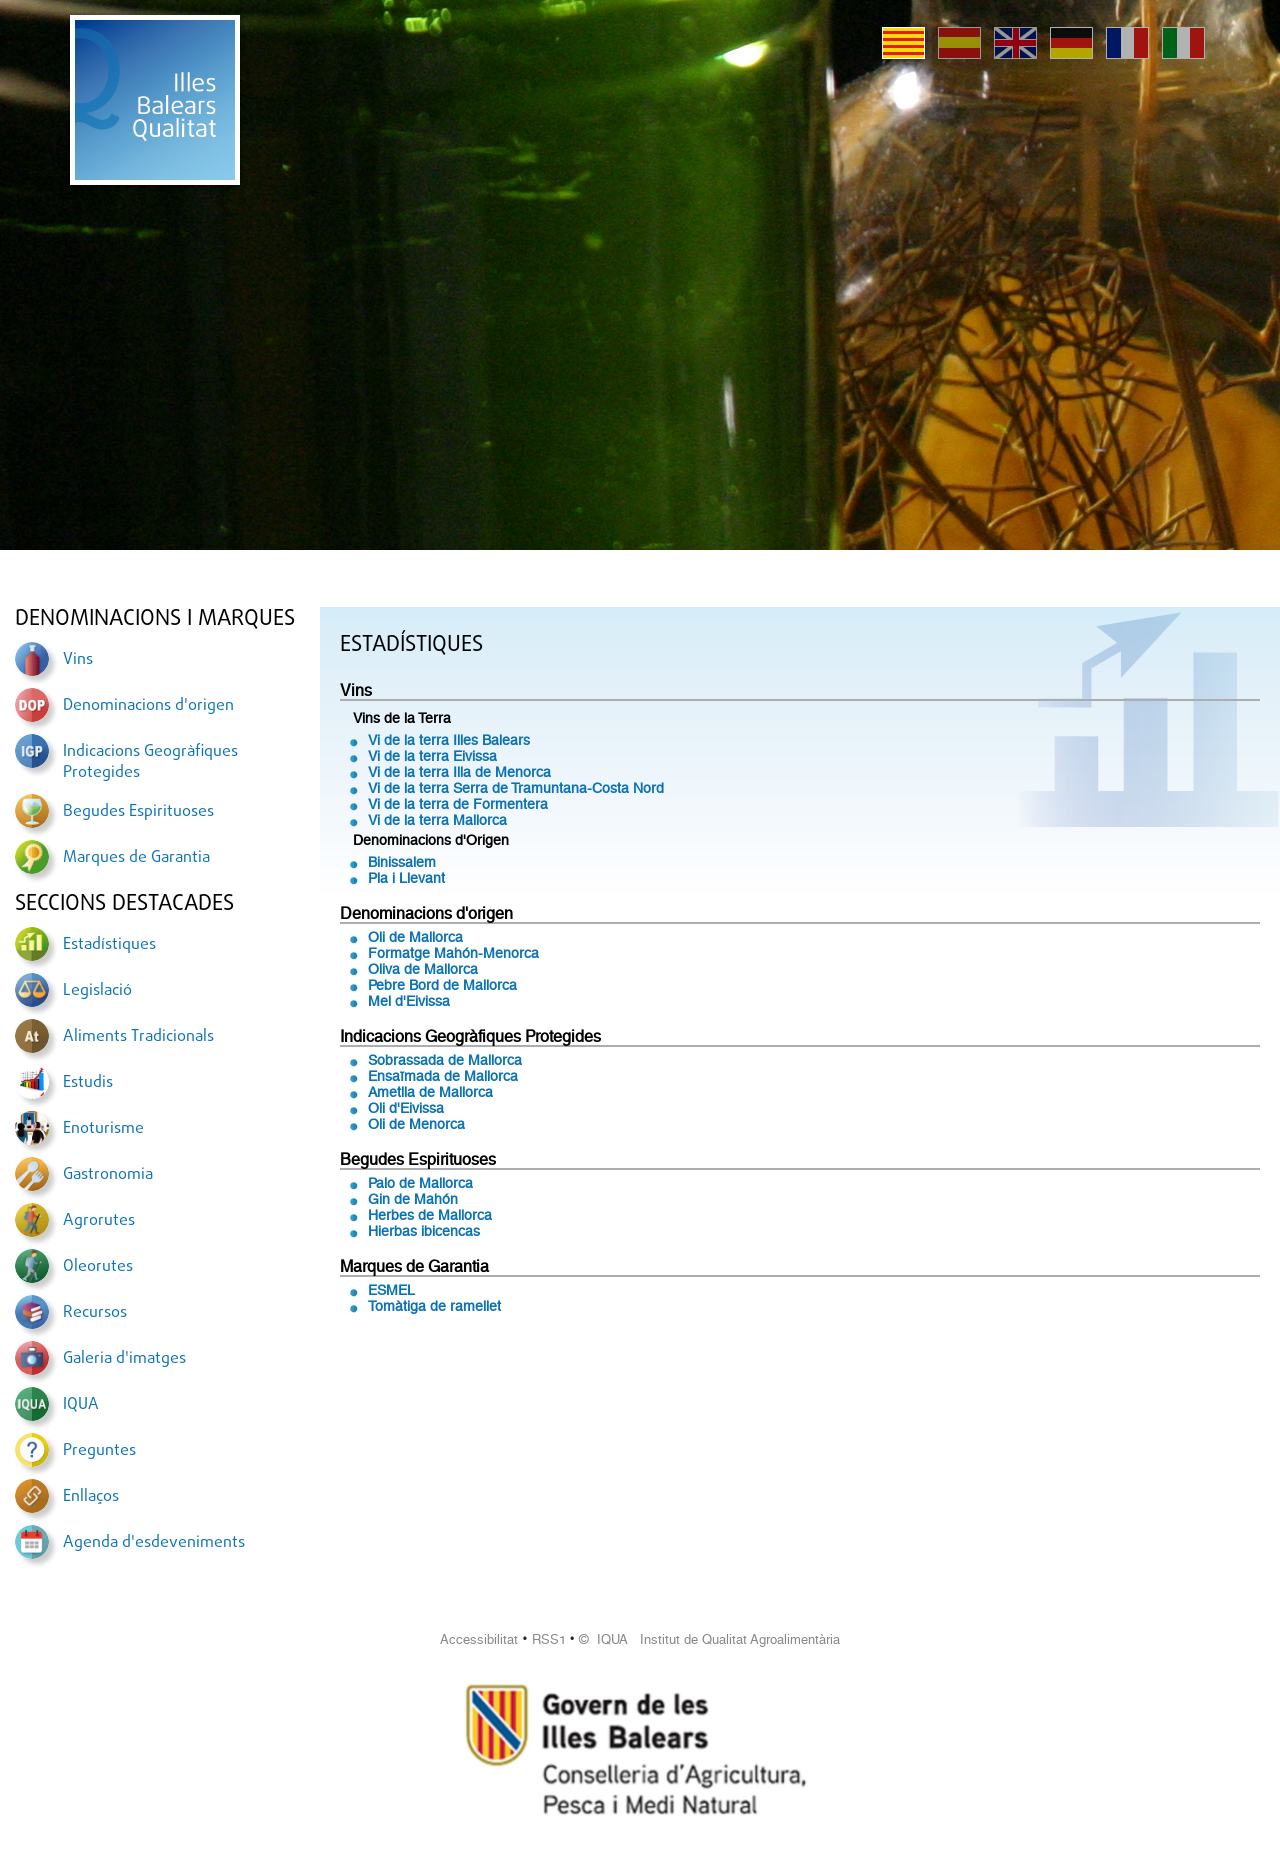 This screenshot has height=1866, width=1280. Describe the element at coordinates (549, 1639) in the screenshot. I see `RSS1` at that location.